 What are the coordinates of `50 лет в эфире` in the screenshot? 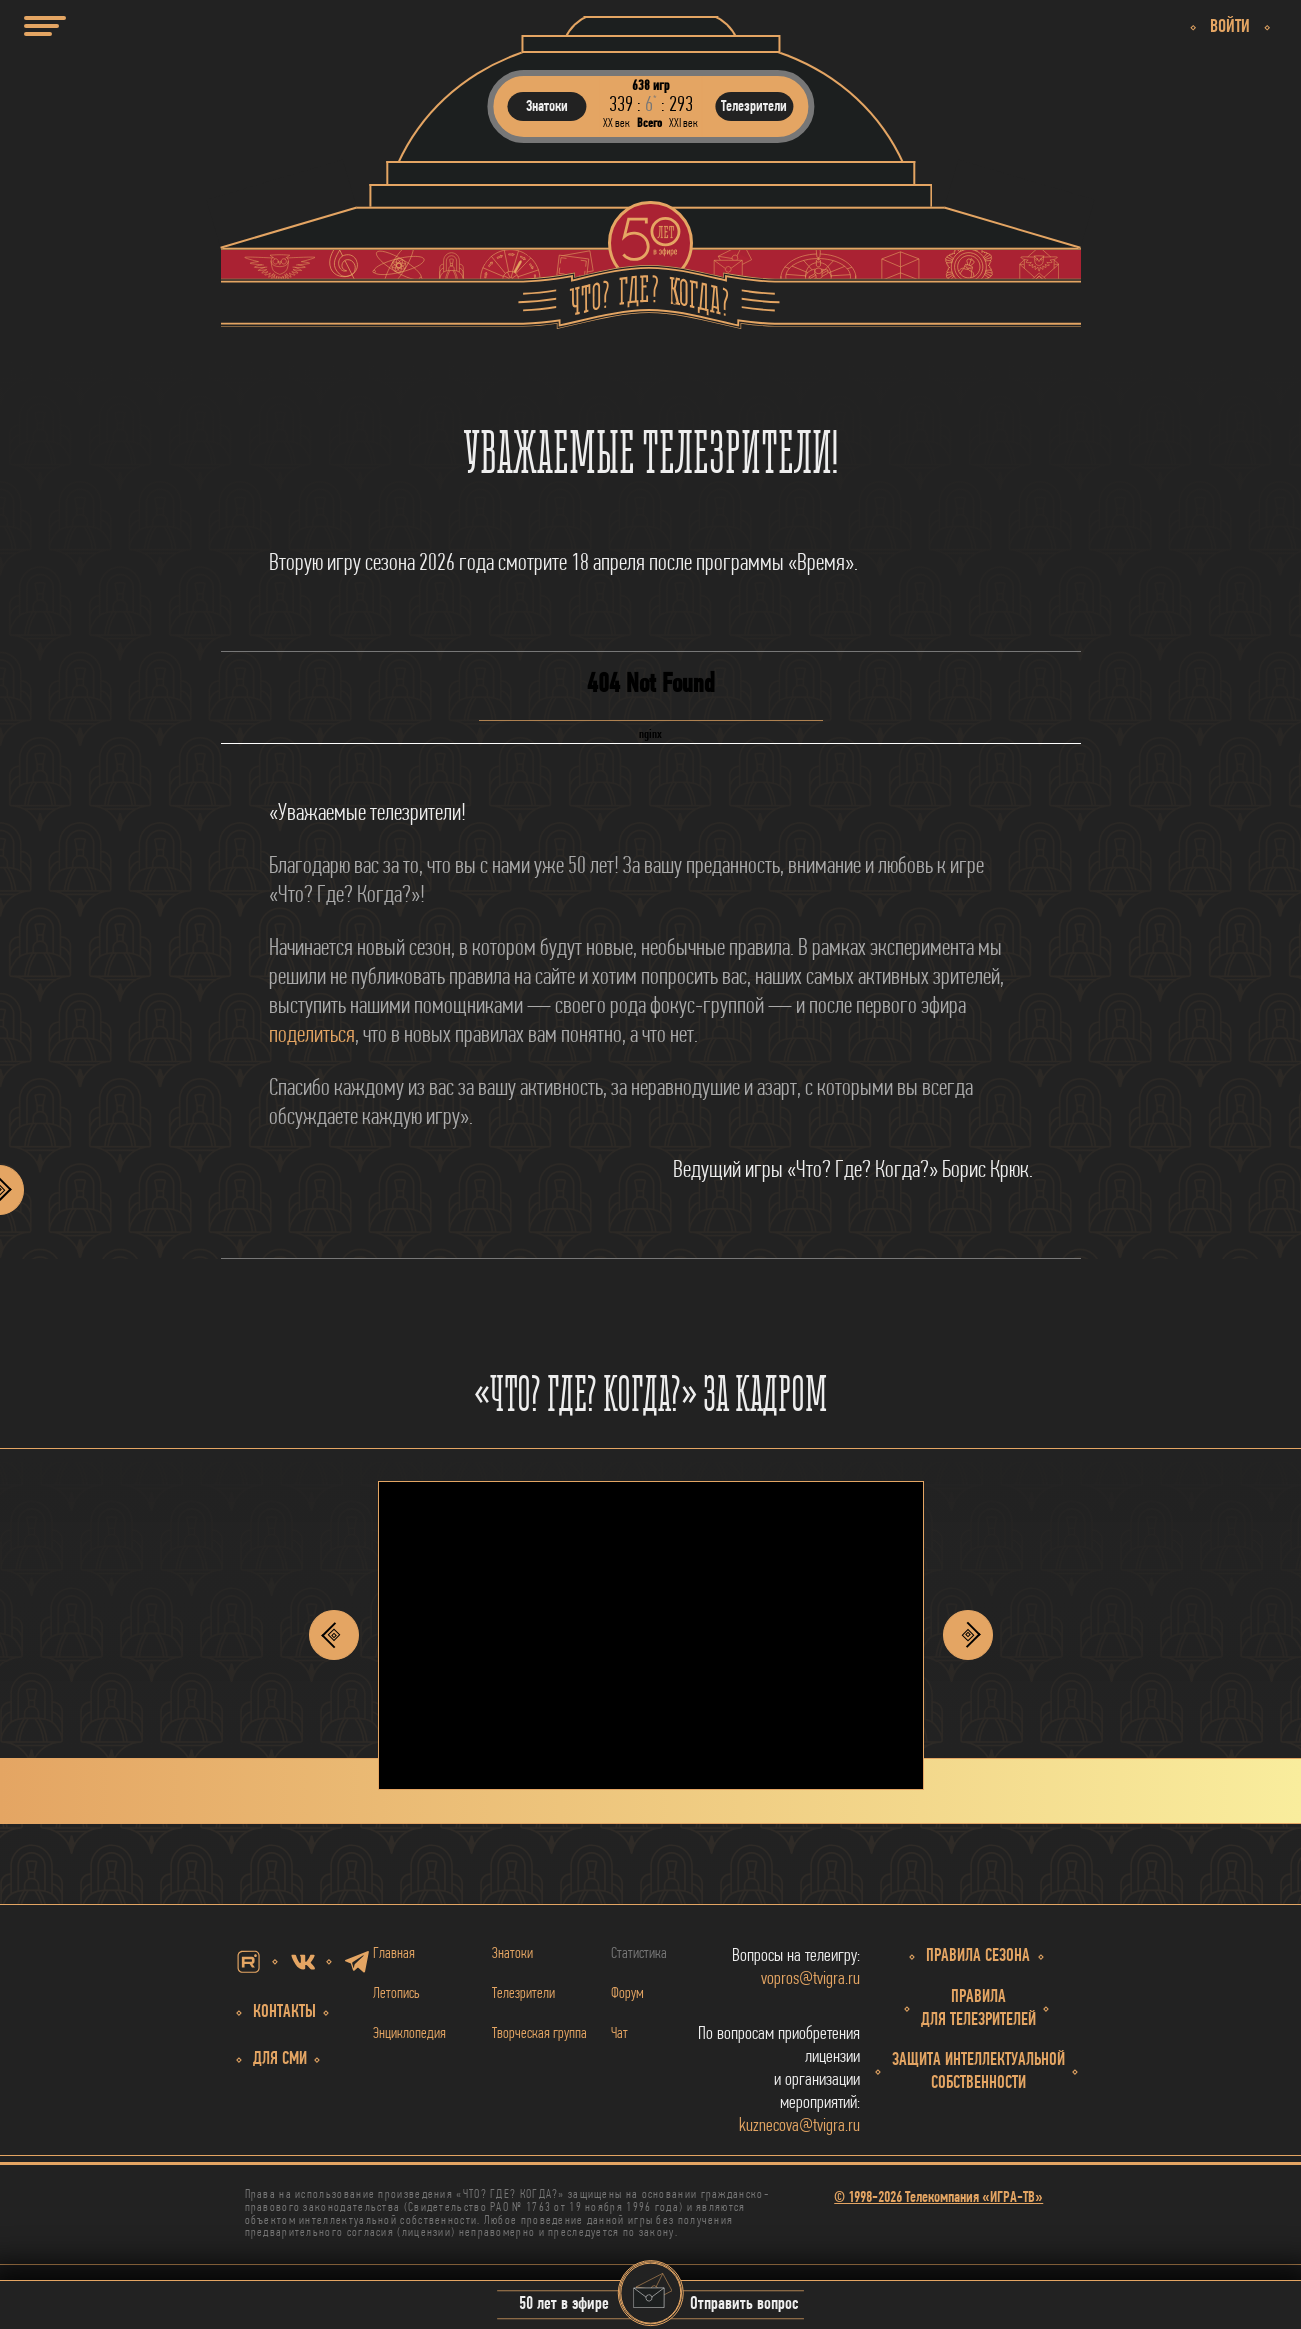 It's located at (564, 2305).